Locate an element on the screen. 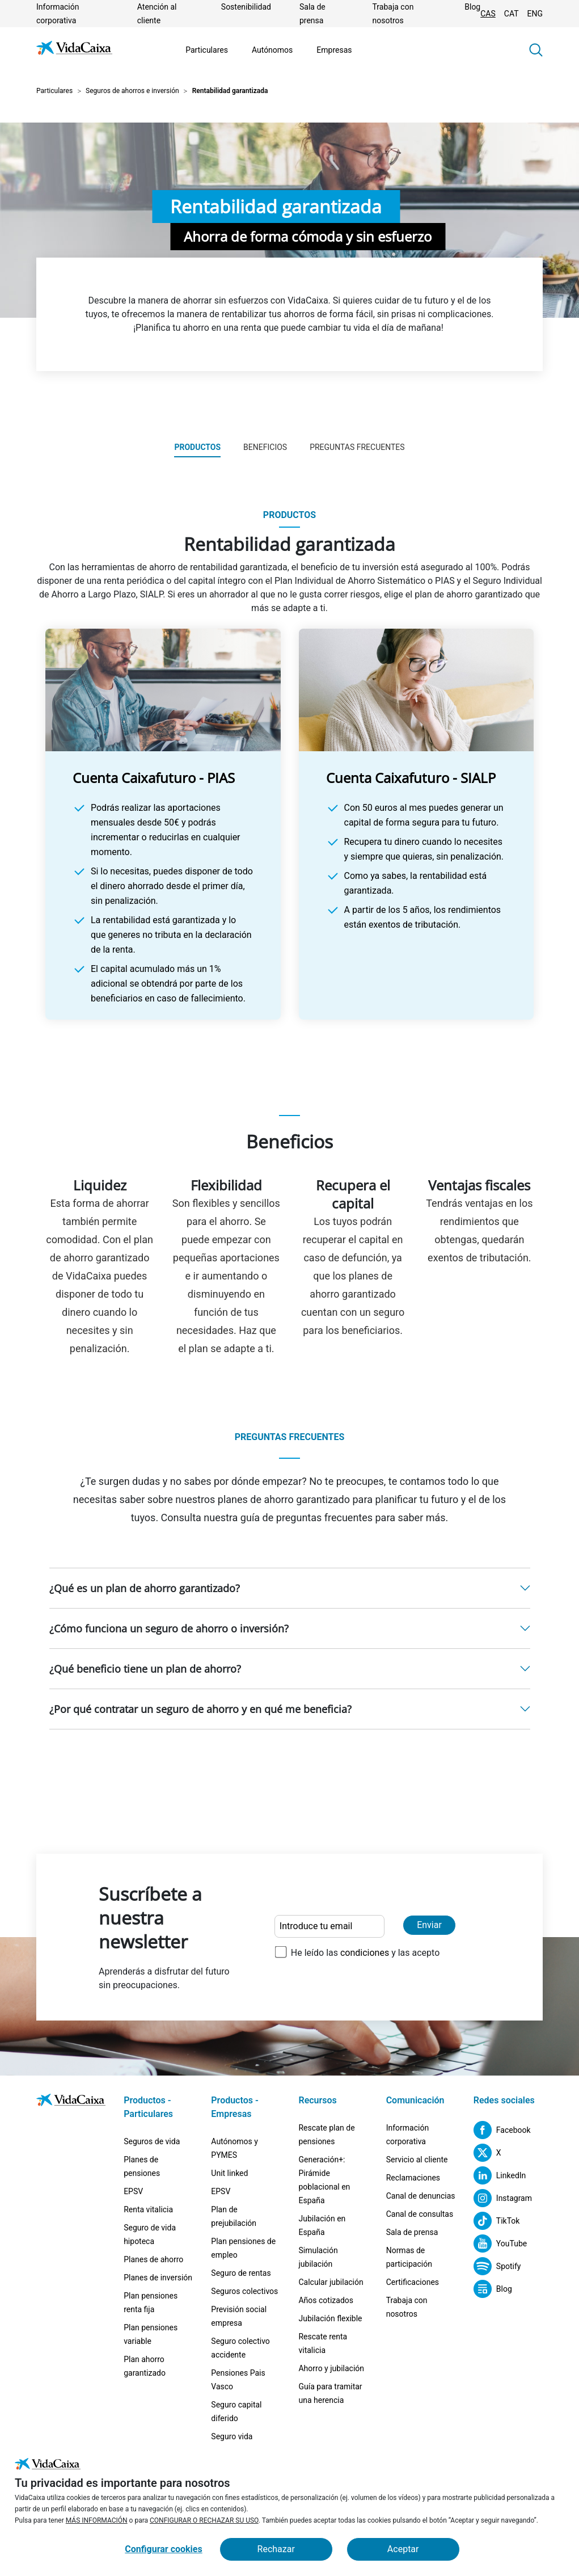 The height and width of the screenshot is (2576, 579). Seguro de rentas is located at coordinates (241, 2273).